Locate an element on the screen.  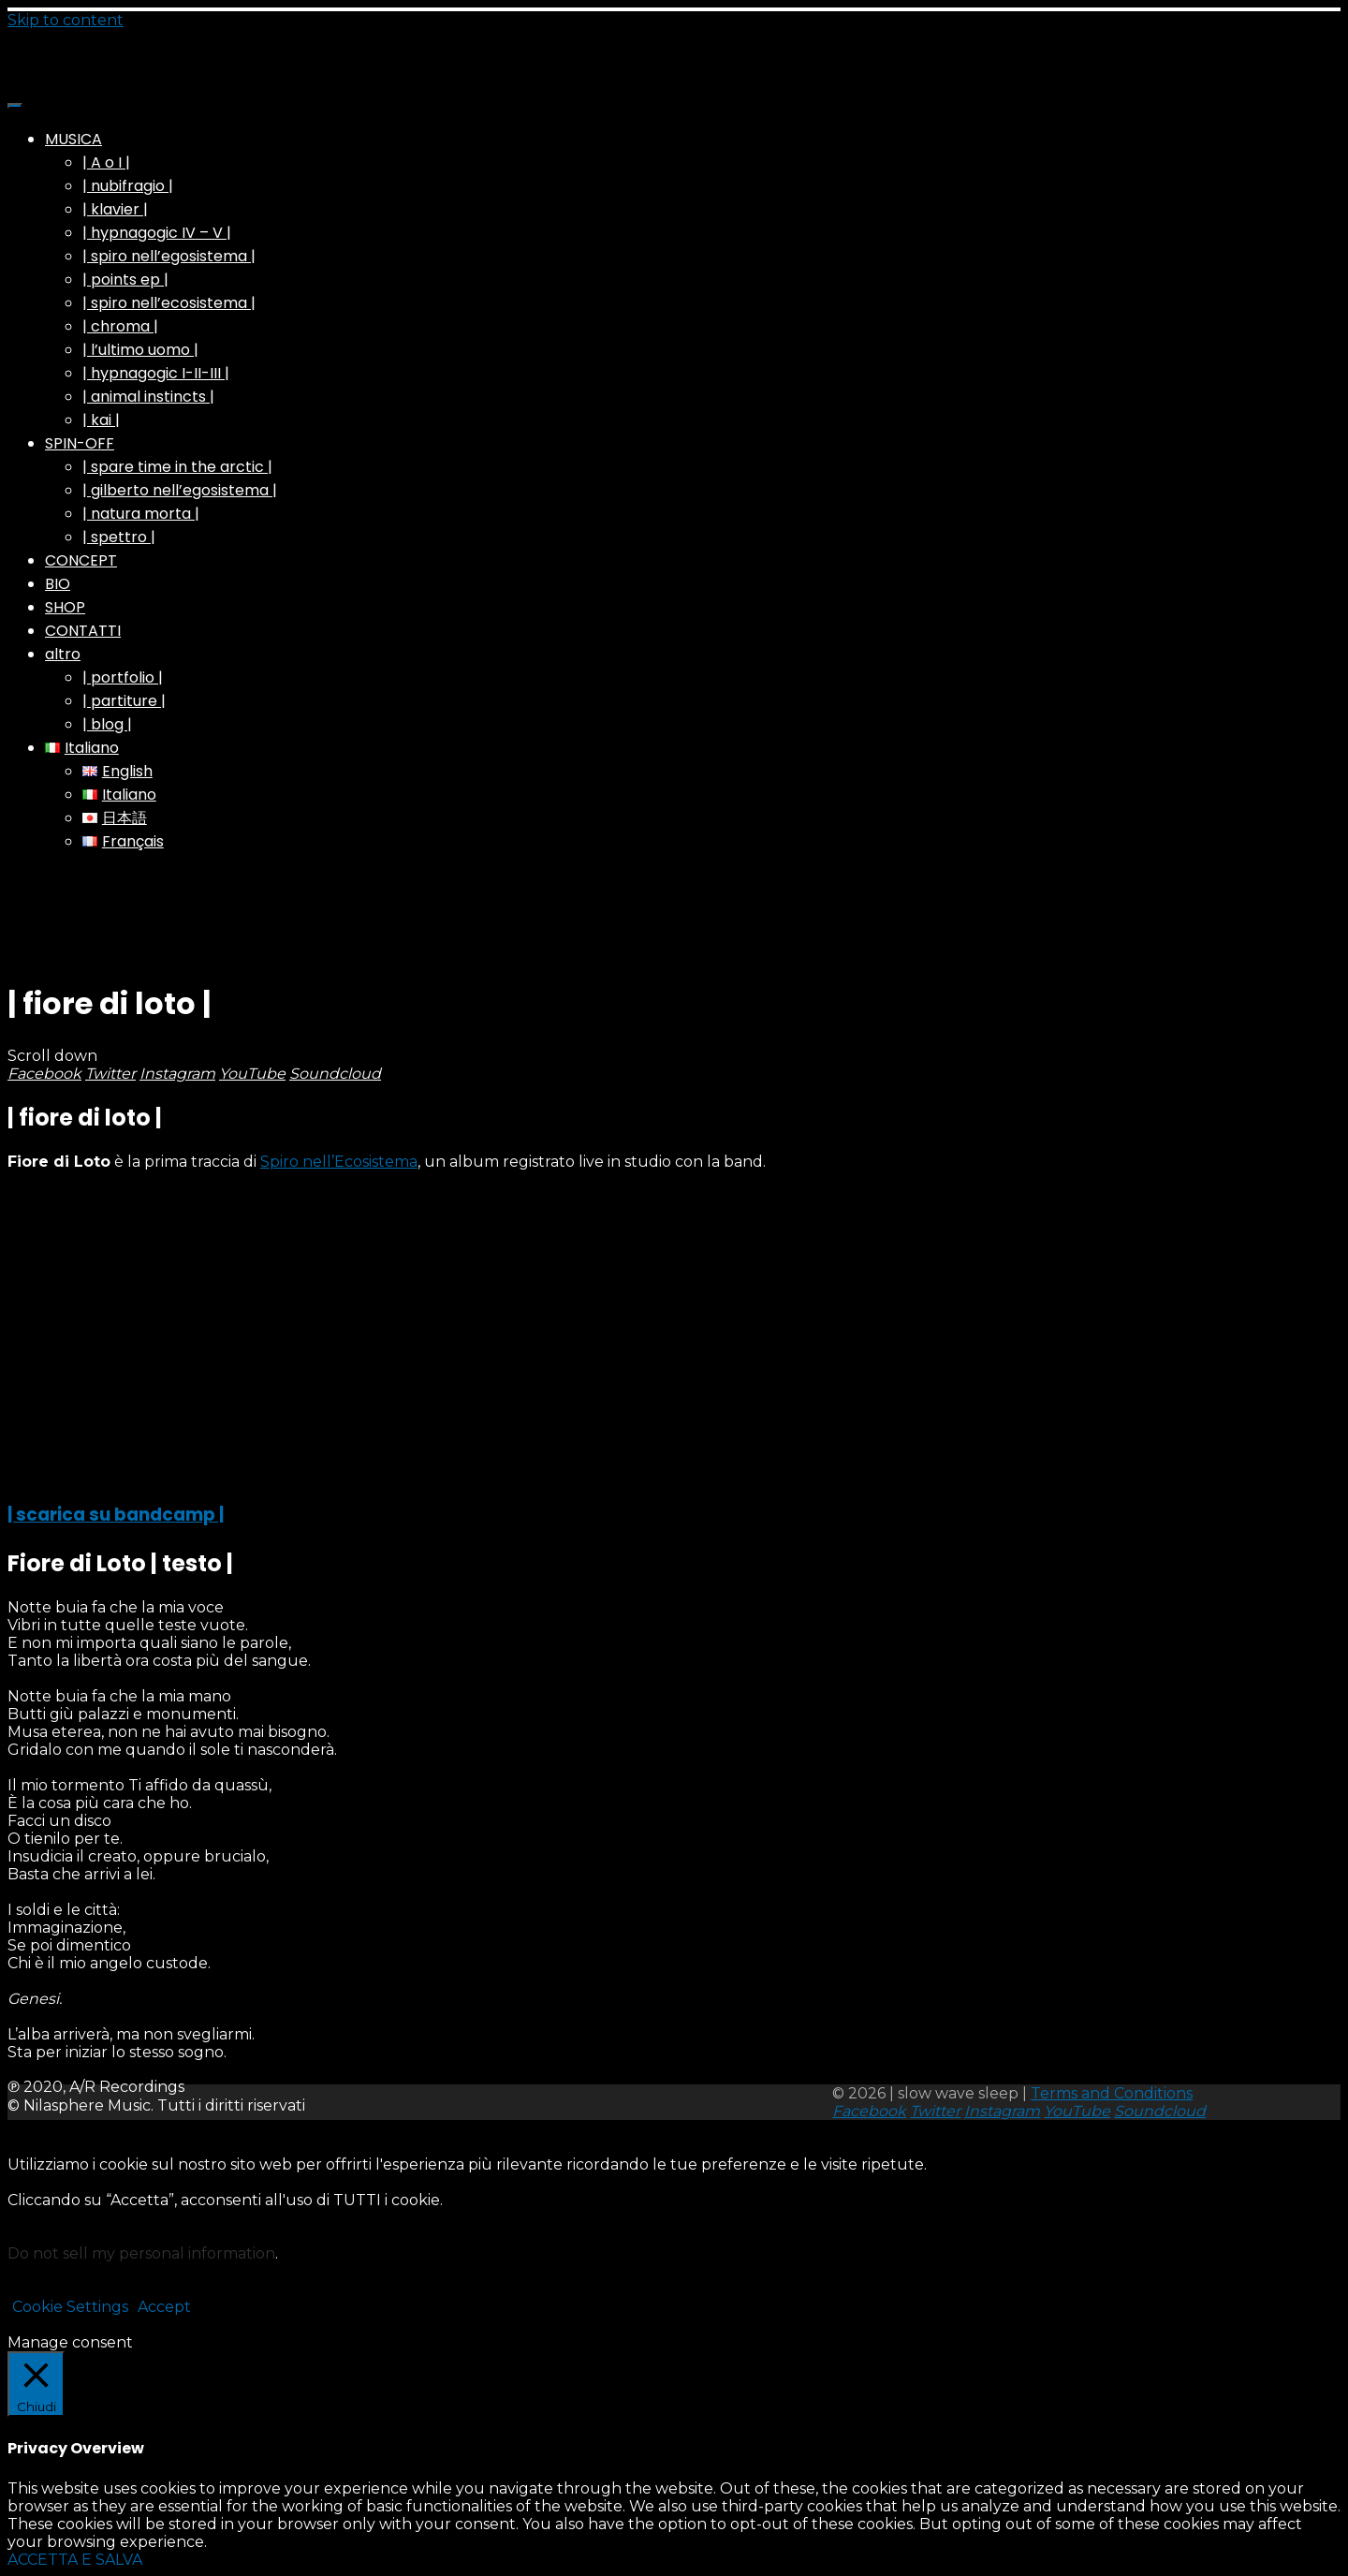
Accept [button] is located at coordinates (164, 2307).